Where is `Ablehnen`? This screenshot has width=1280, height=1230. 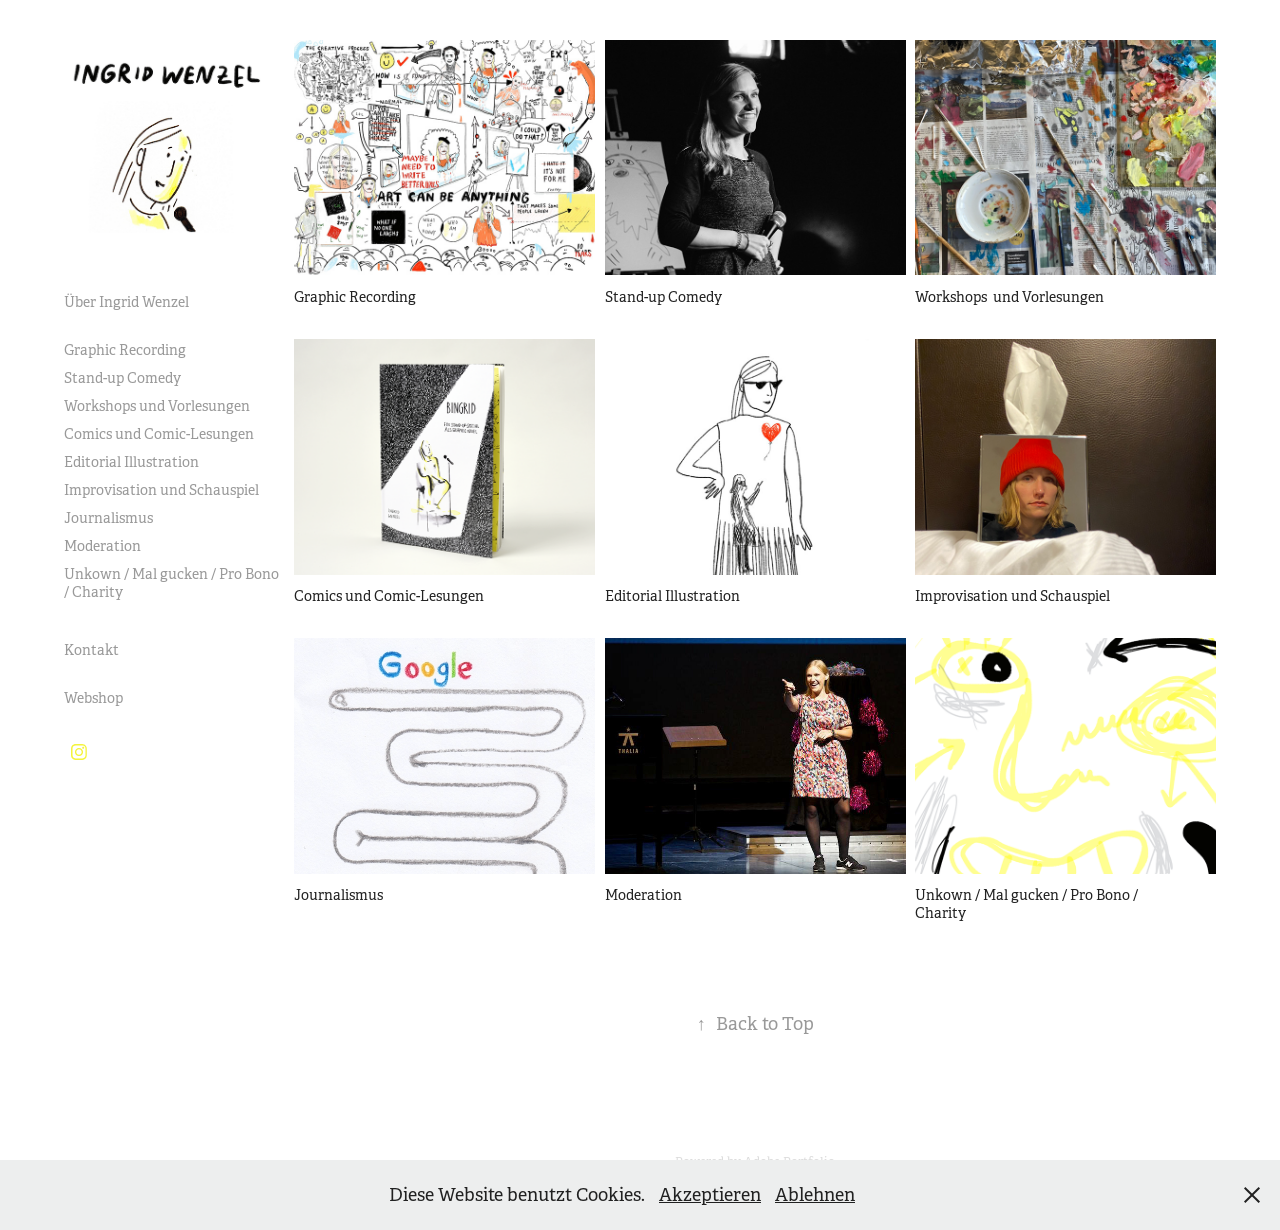
Ablehnen is located at coordinates (815, 1195).